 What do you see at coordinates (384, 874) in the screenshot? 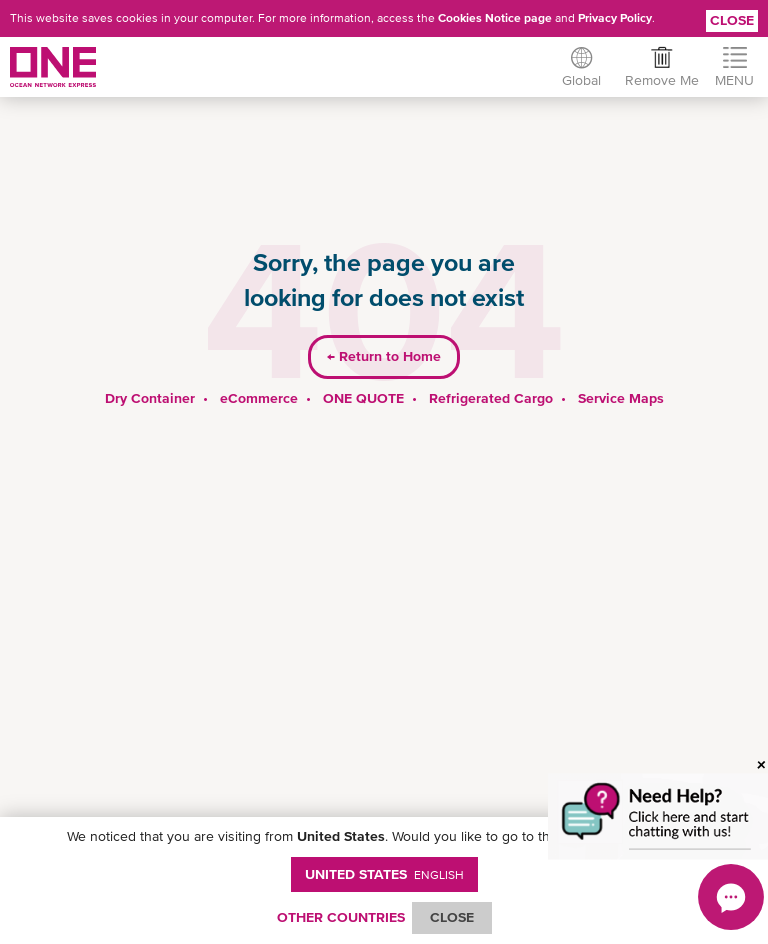
I see `United States` at bounding box center [384, 874].